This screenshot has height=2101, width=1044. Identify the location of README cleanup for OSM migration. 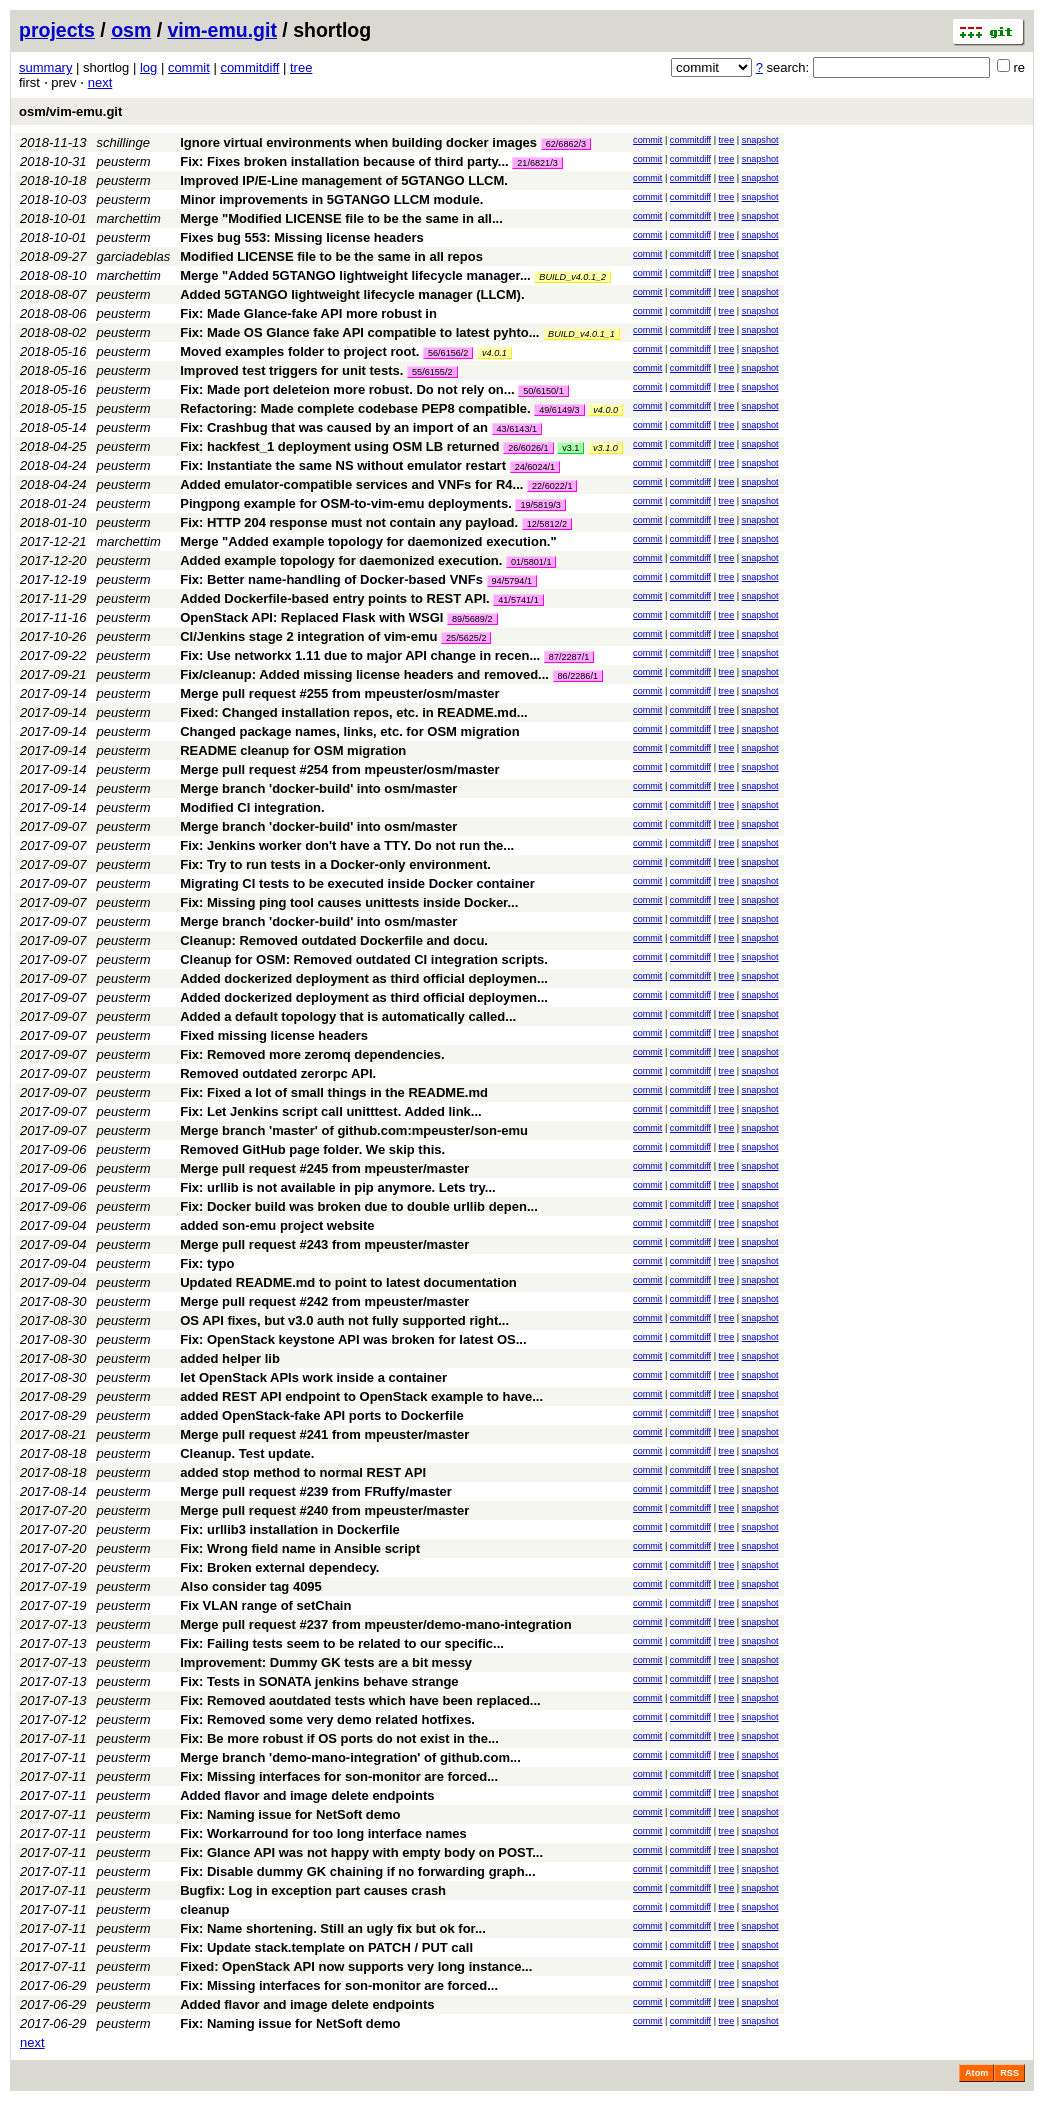
(293, 750).